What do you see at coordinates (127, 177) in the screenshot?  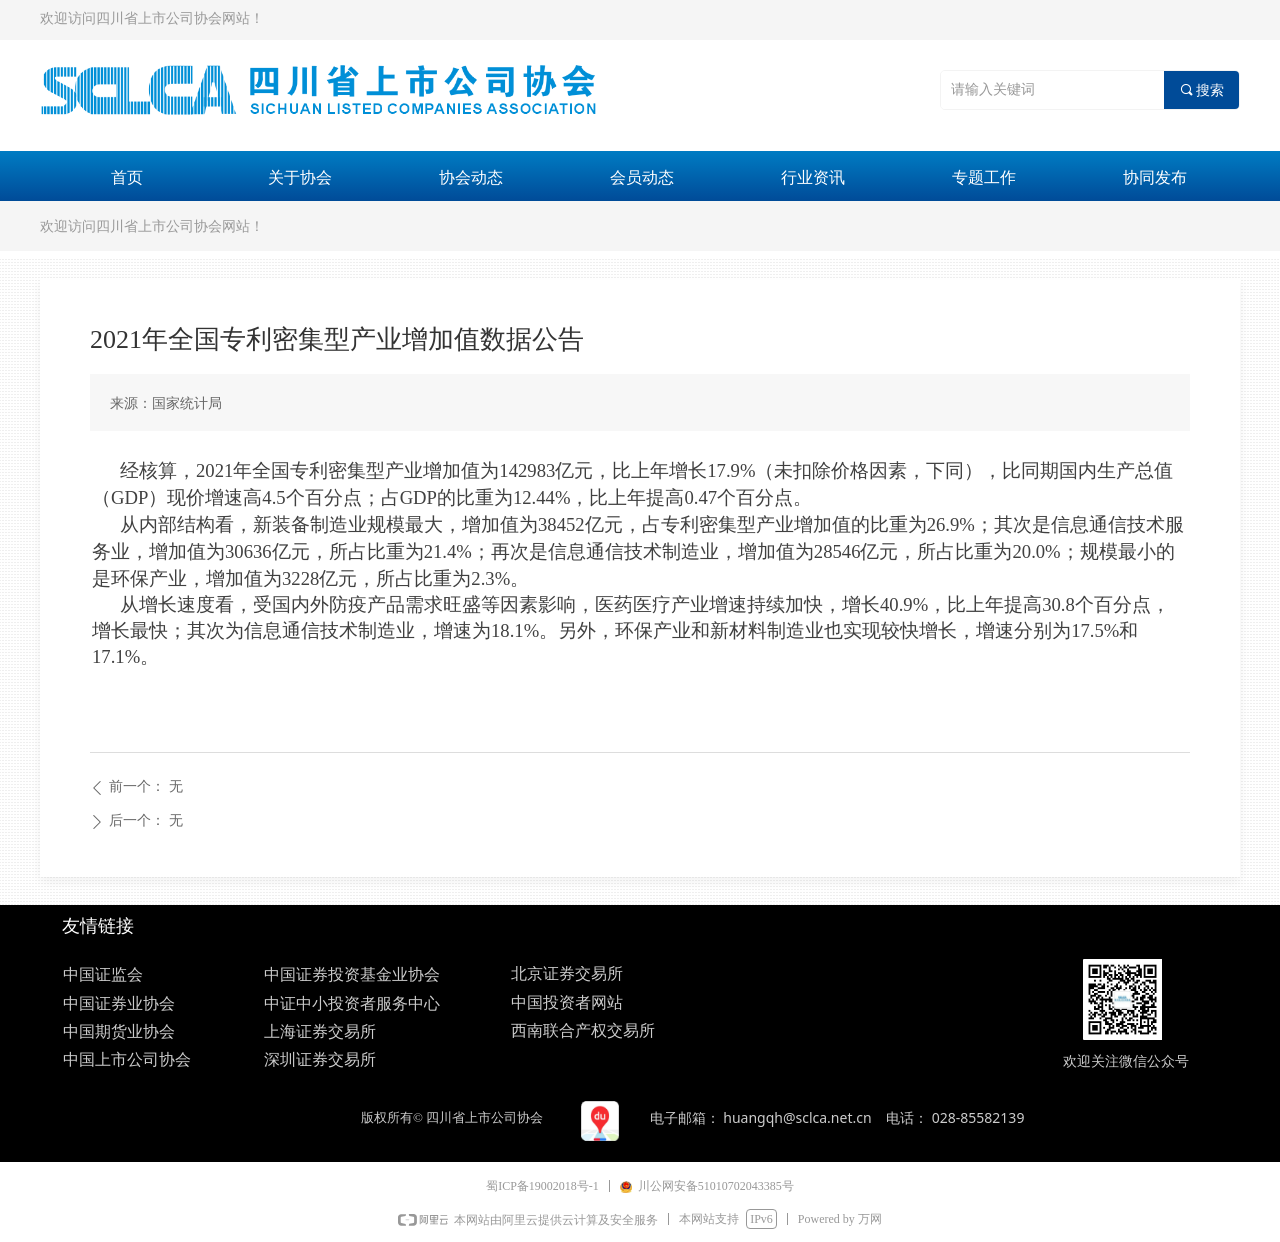 I see `首页` at bounding box center [127, 177].